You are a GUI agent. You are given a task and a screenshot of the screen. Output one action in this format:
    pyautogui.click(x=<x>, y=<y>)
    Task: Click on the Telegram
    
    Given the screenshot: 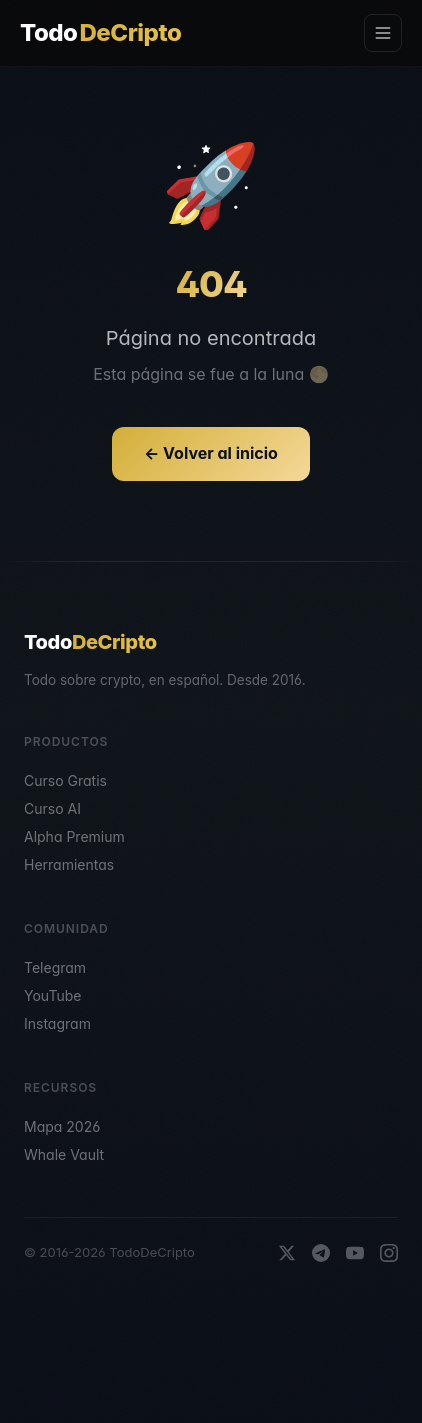 What is the action you would take?
    pyautogui.click(x=55, y=967)
    